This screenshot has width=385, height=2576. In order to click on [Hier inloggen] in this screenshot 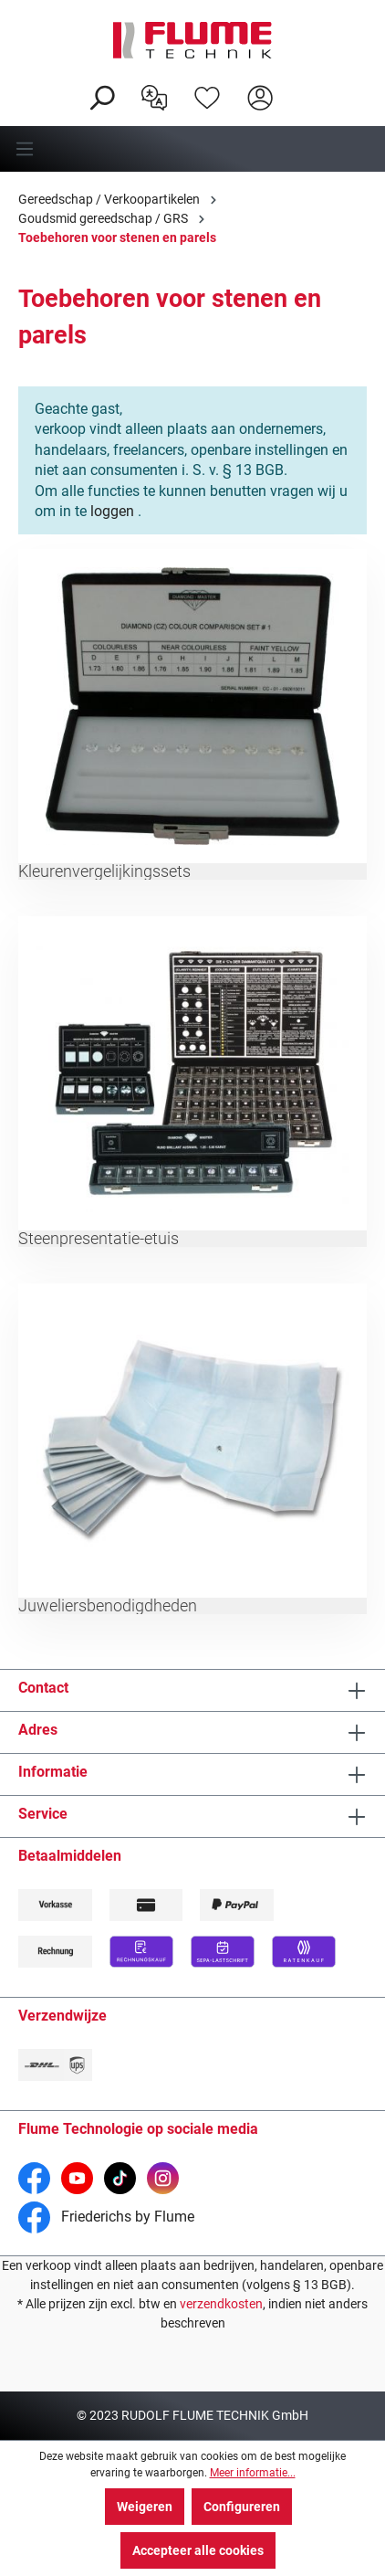, I will do `click(260, 96)`.